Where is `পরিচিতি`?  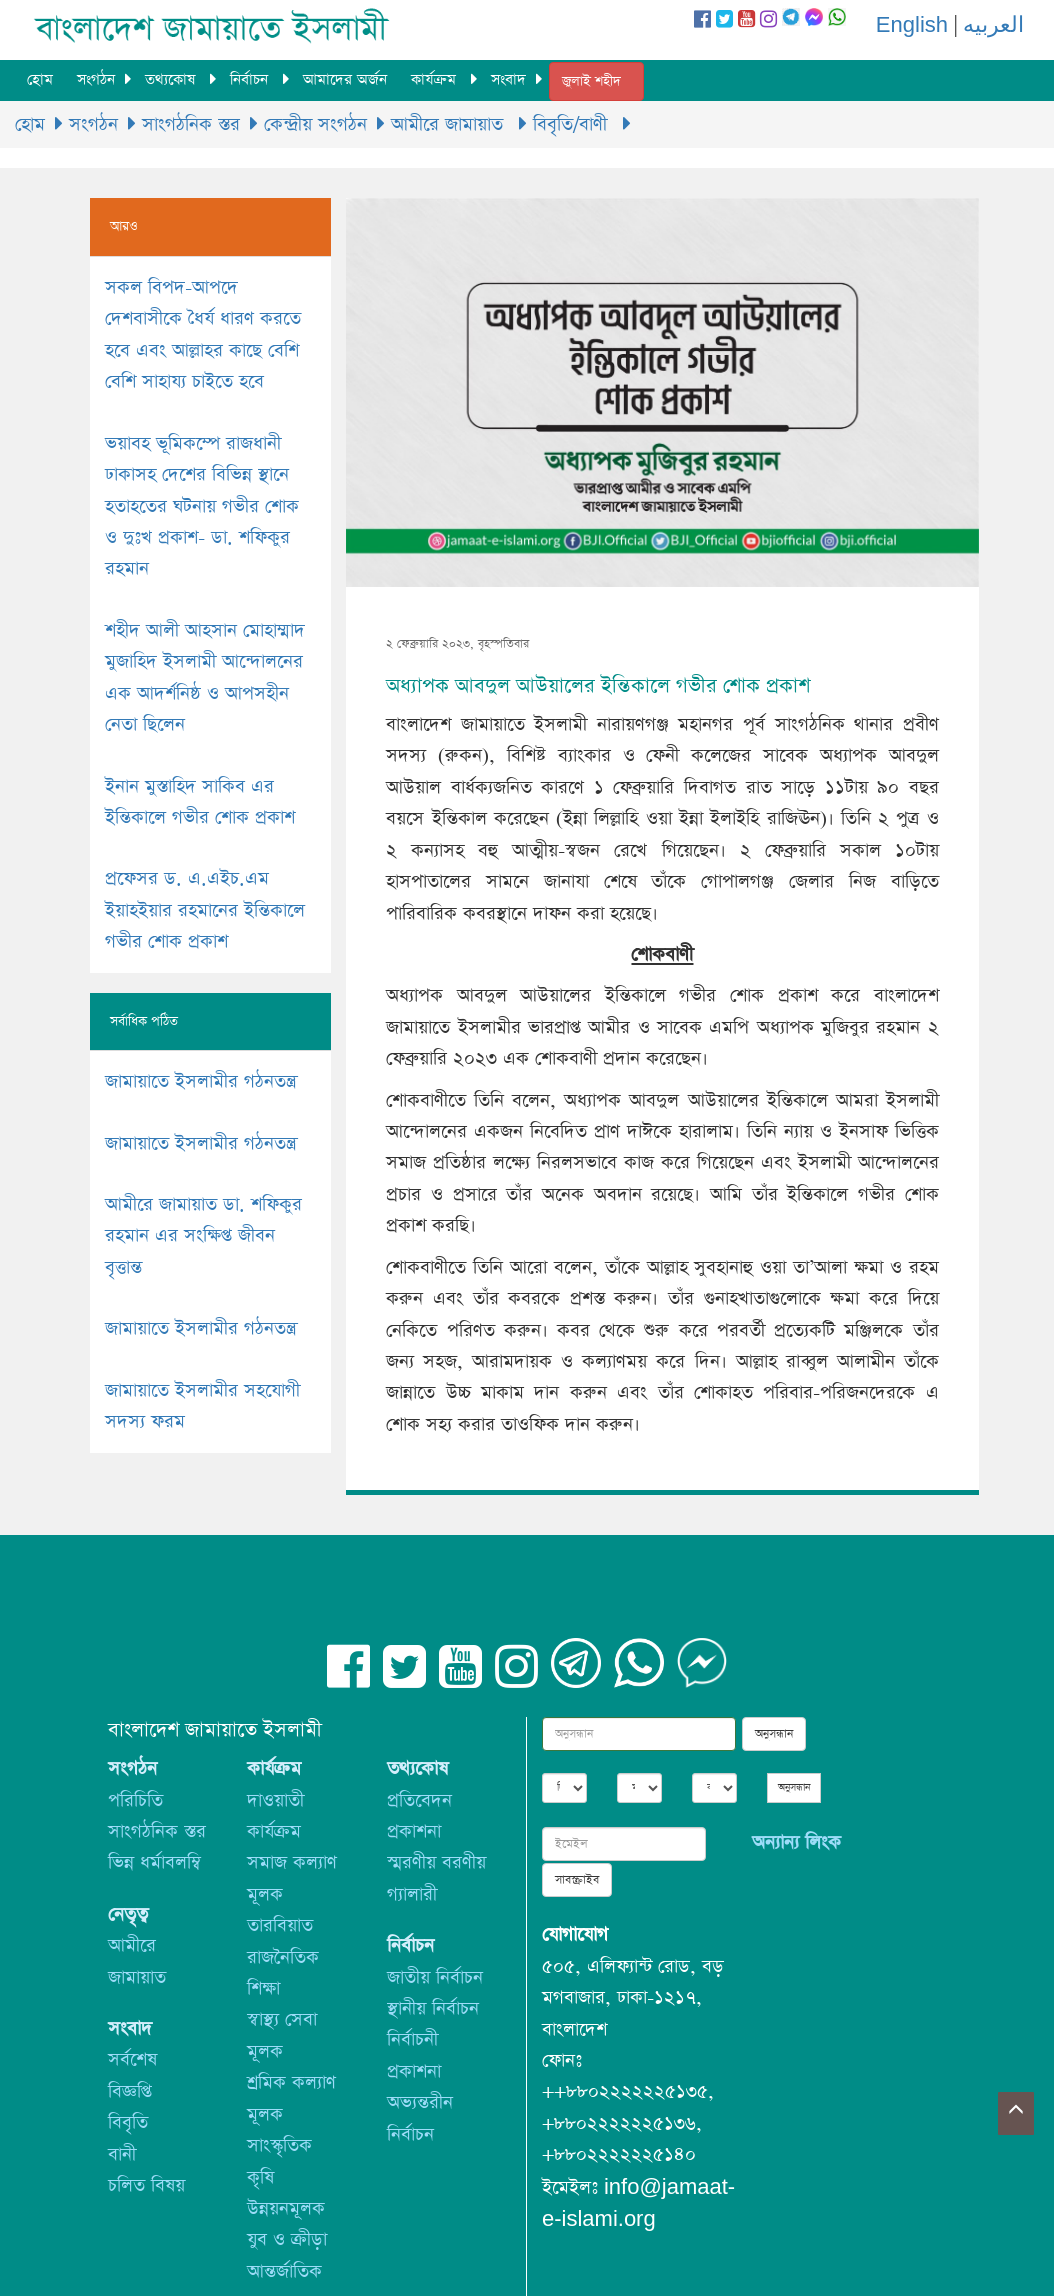 পরিচিতি is located at coordinates (135, 1800).